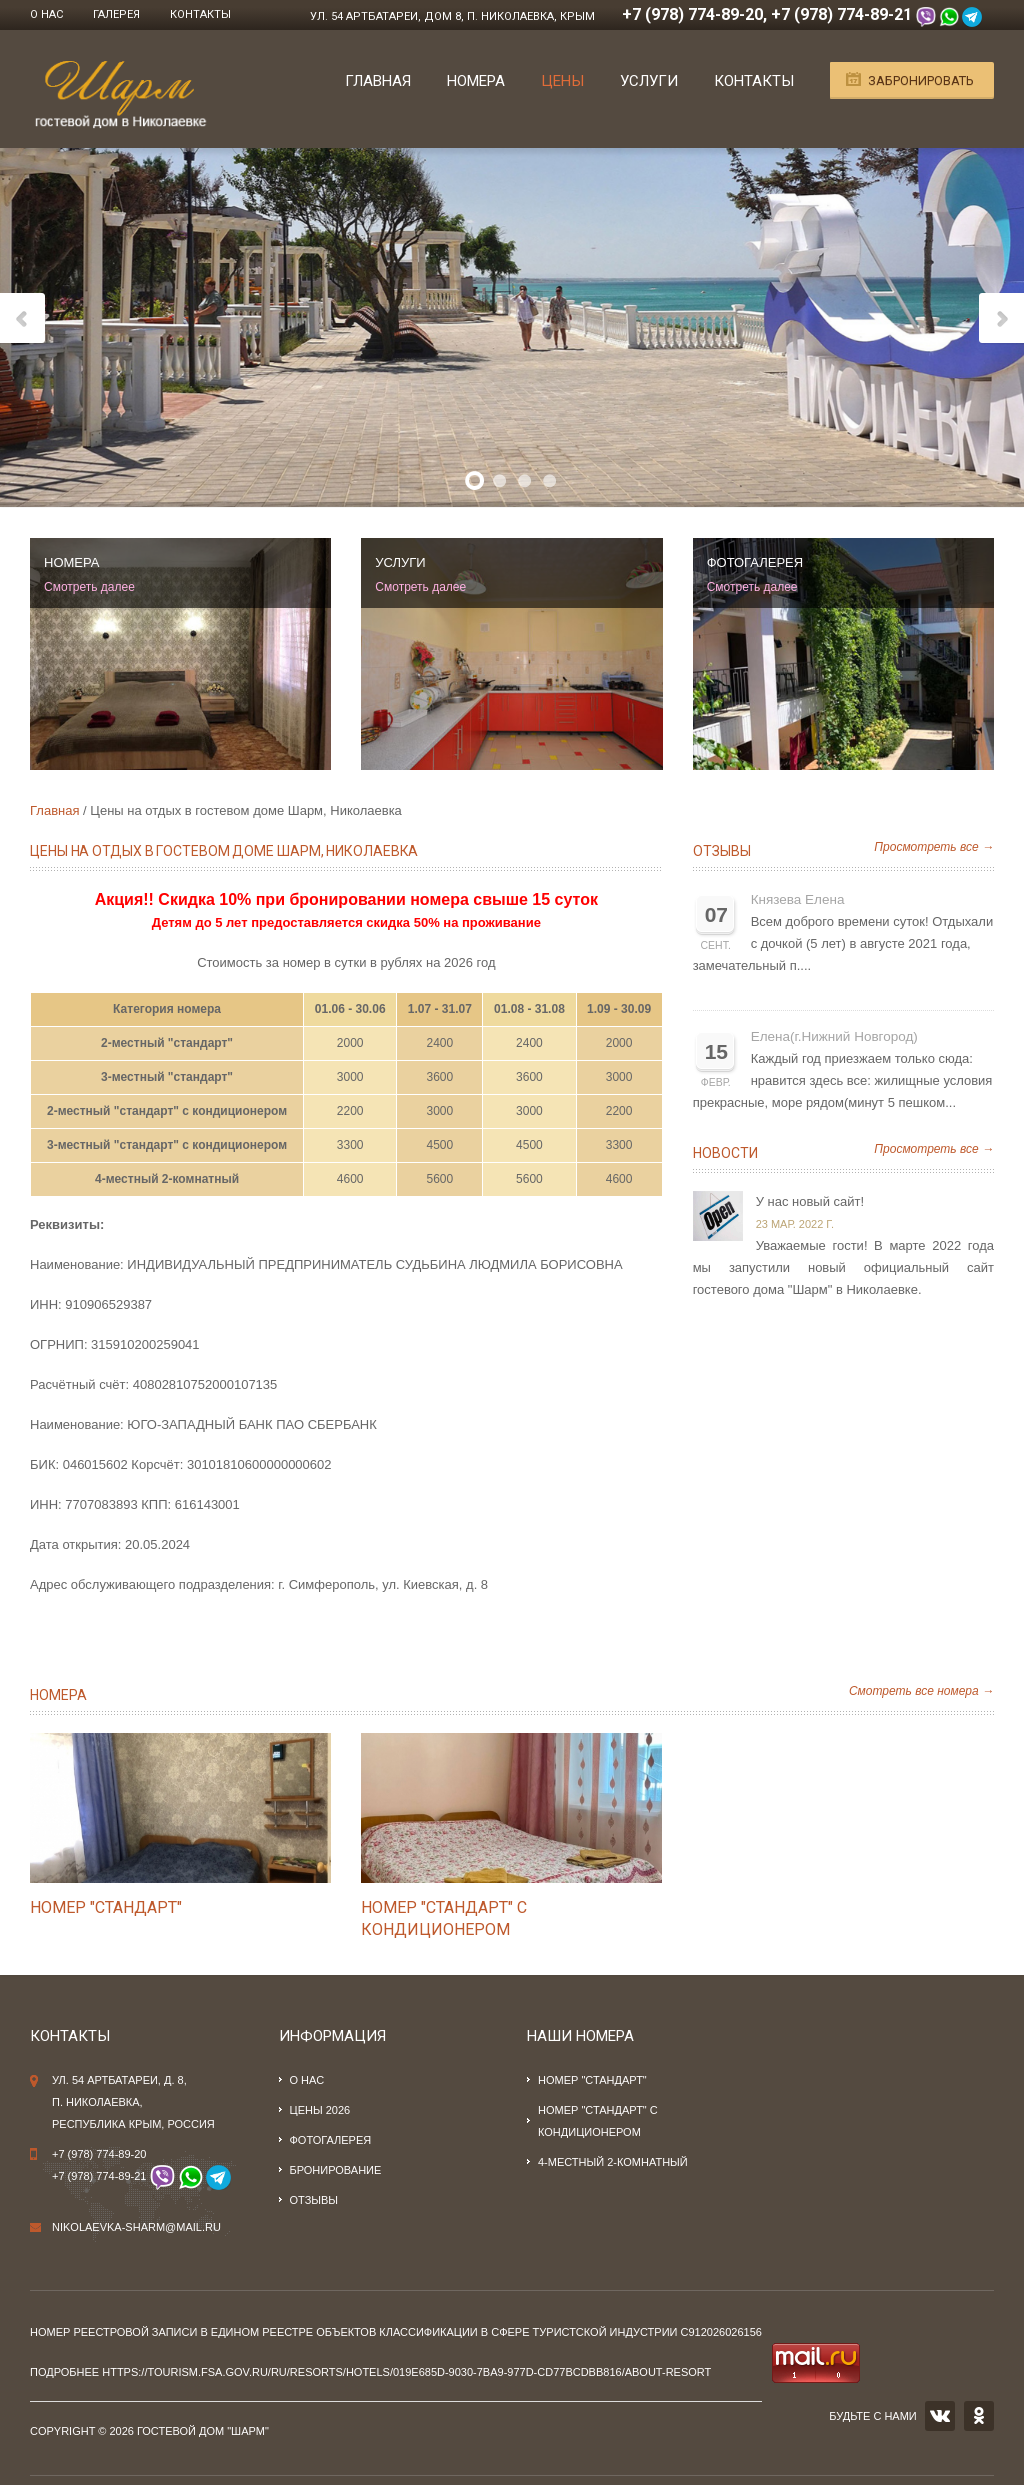 The width and height of the screenshot is (1024, 2485). Describe the element at coordinates (921, 80) in the screenshot. I see `Забронировать` at that location.